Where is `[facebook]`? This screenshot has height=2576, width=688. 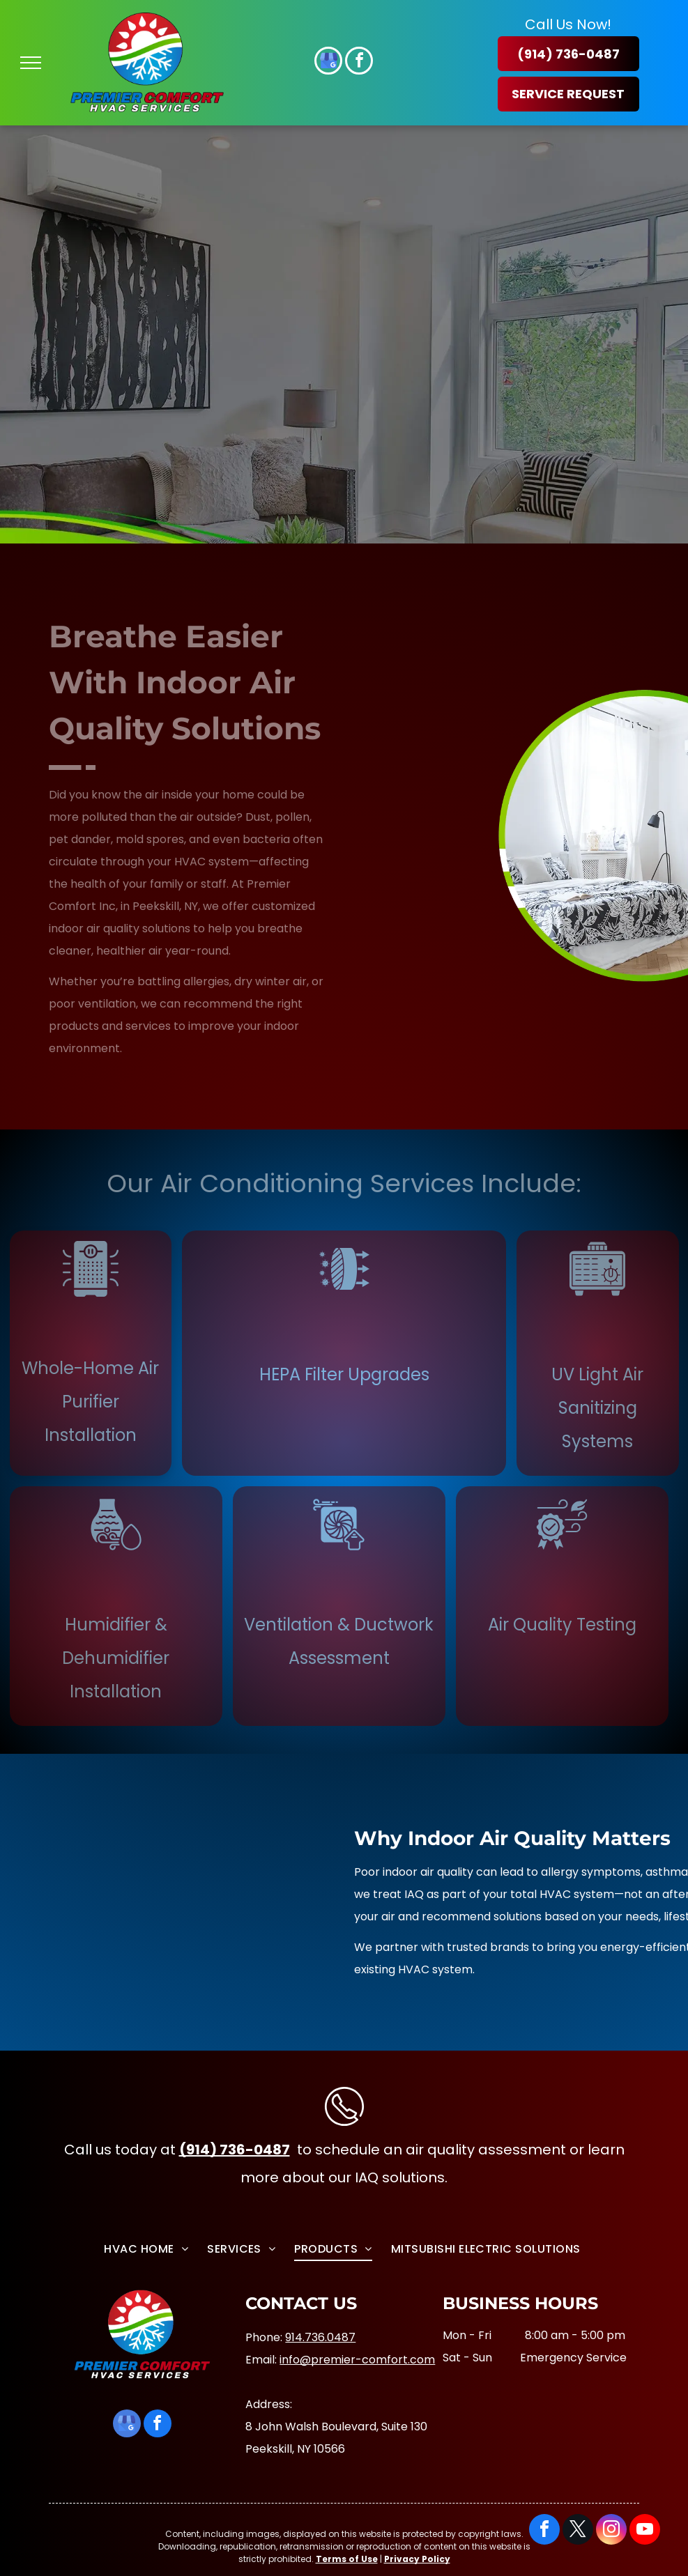 [facebook] is located at coordinates (359, 62).